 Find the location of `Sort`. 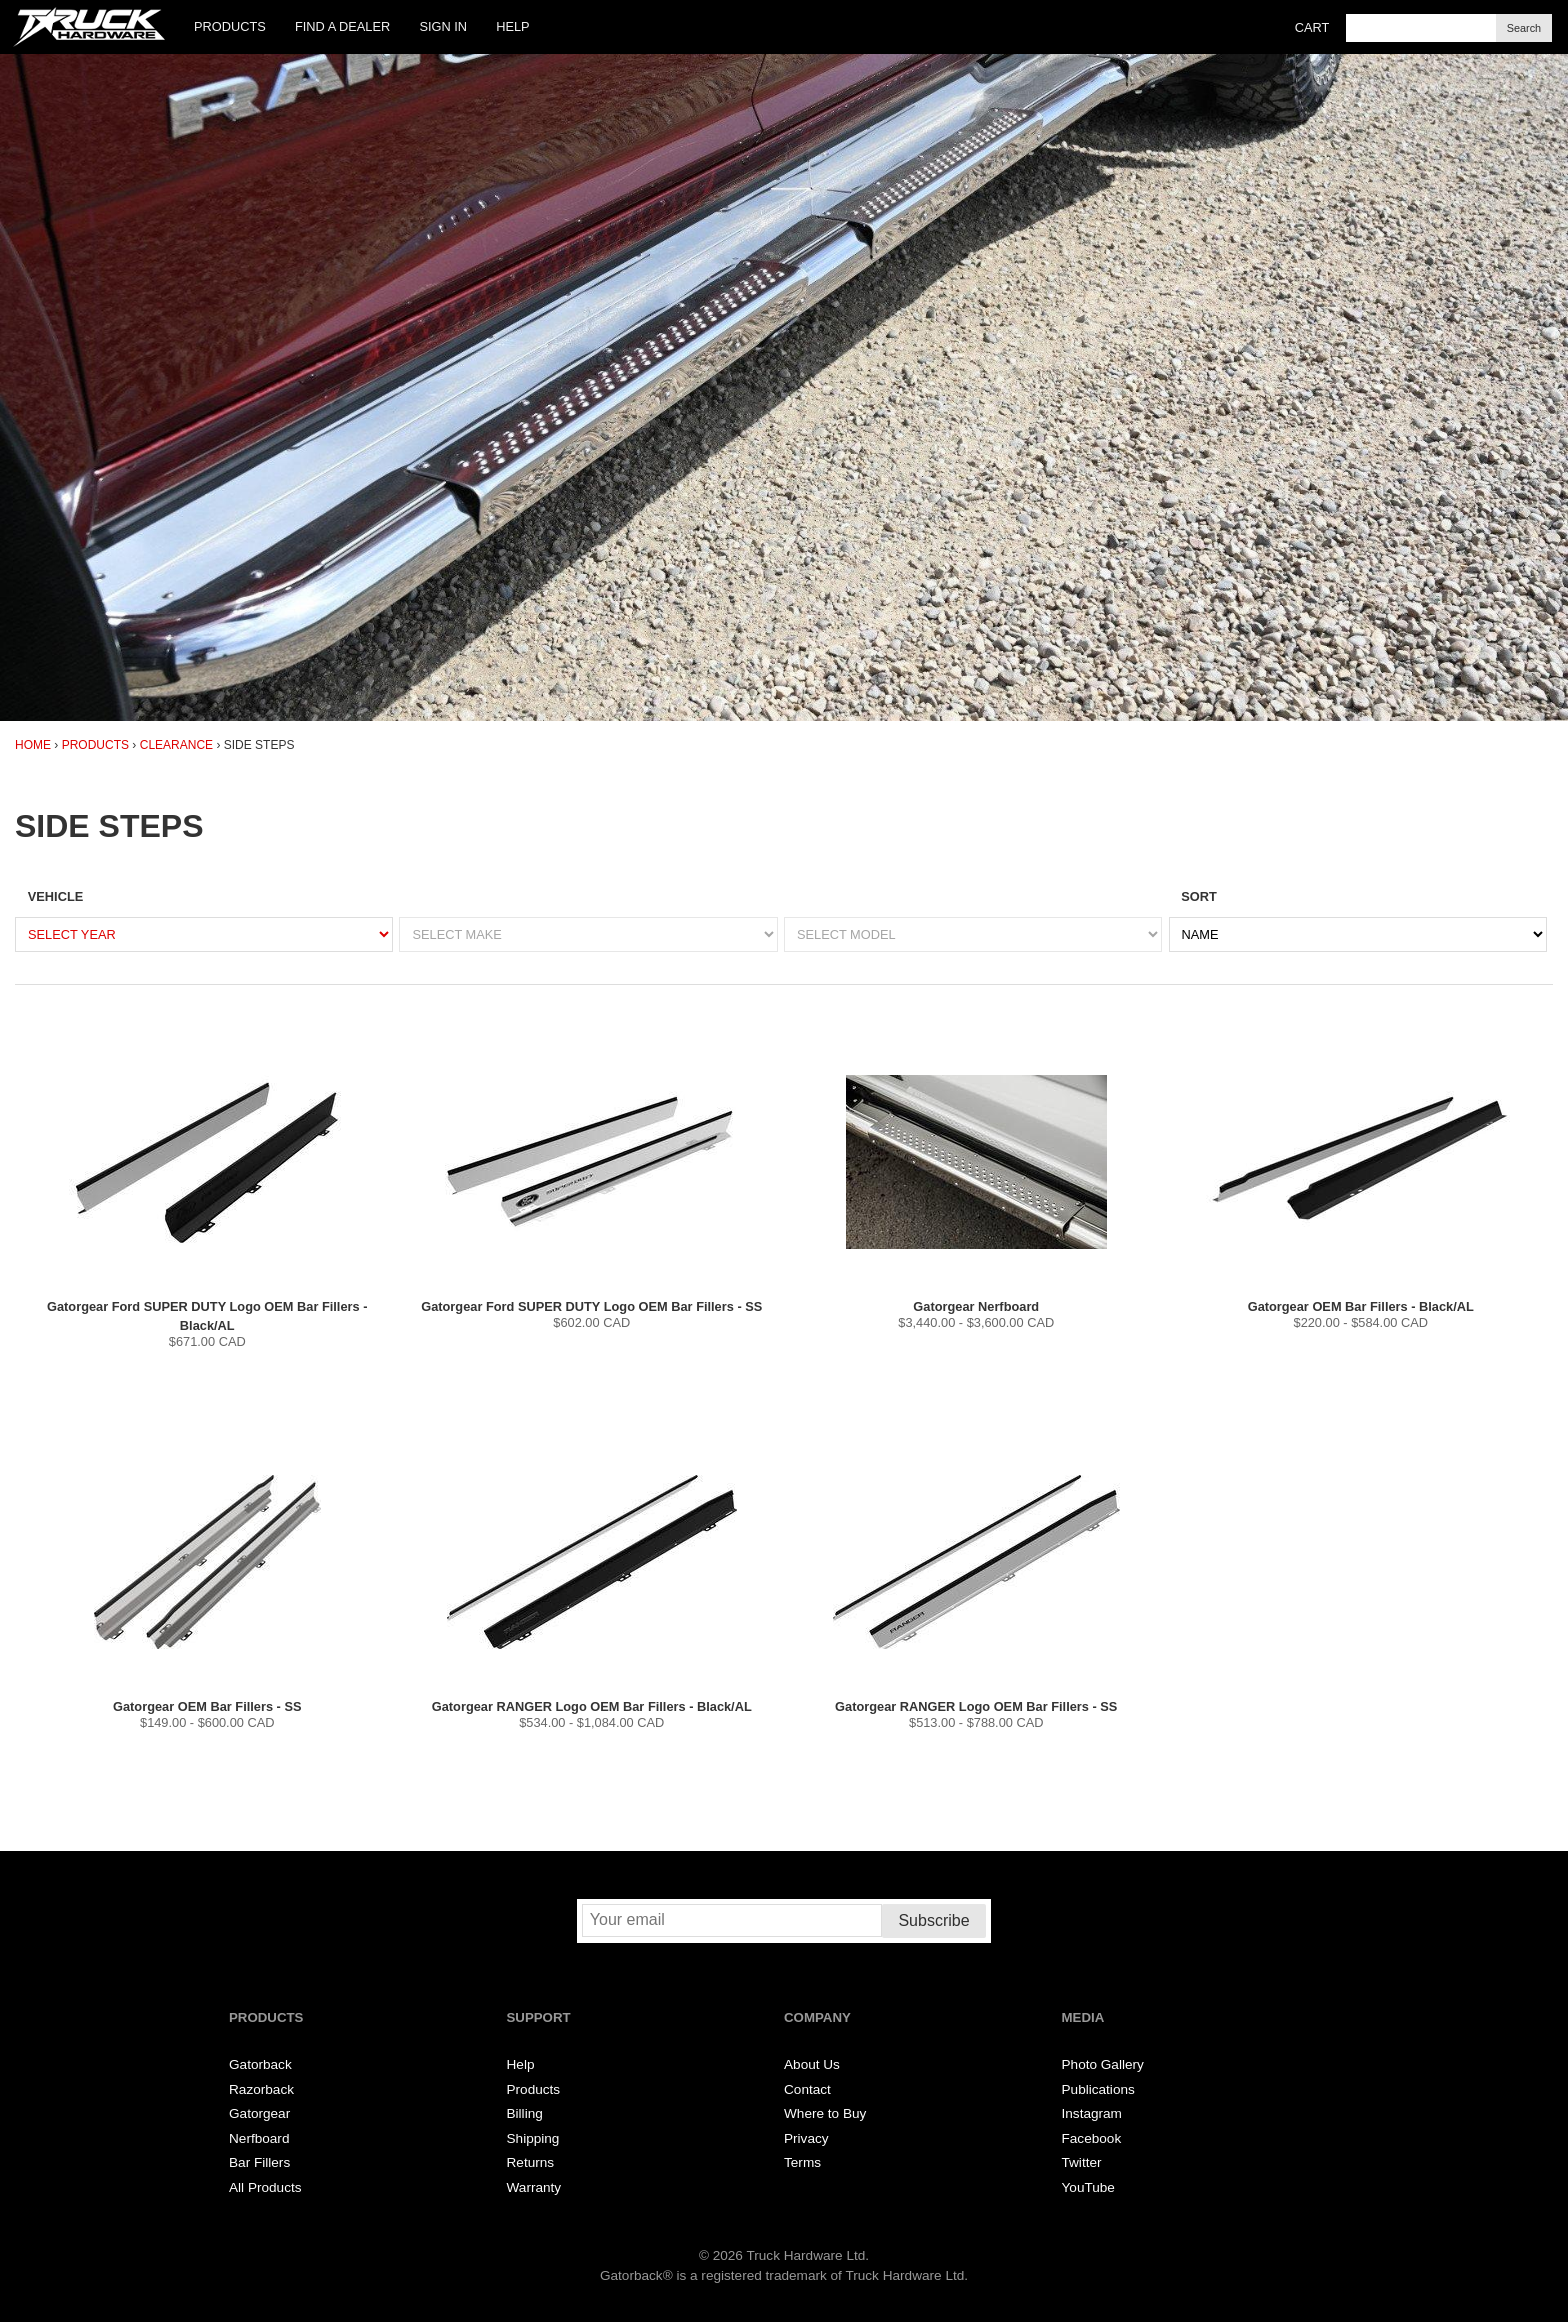

Sort is located at coordinates (1199, 896).